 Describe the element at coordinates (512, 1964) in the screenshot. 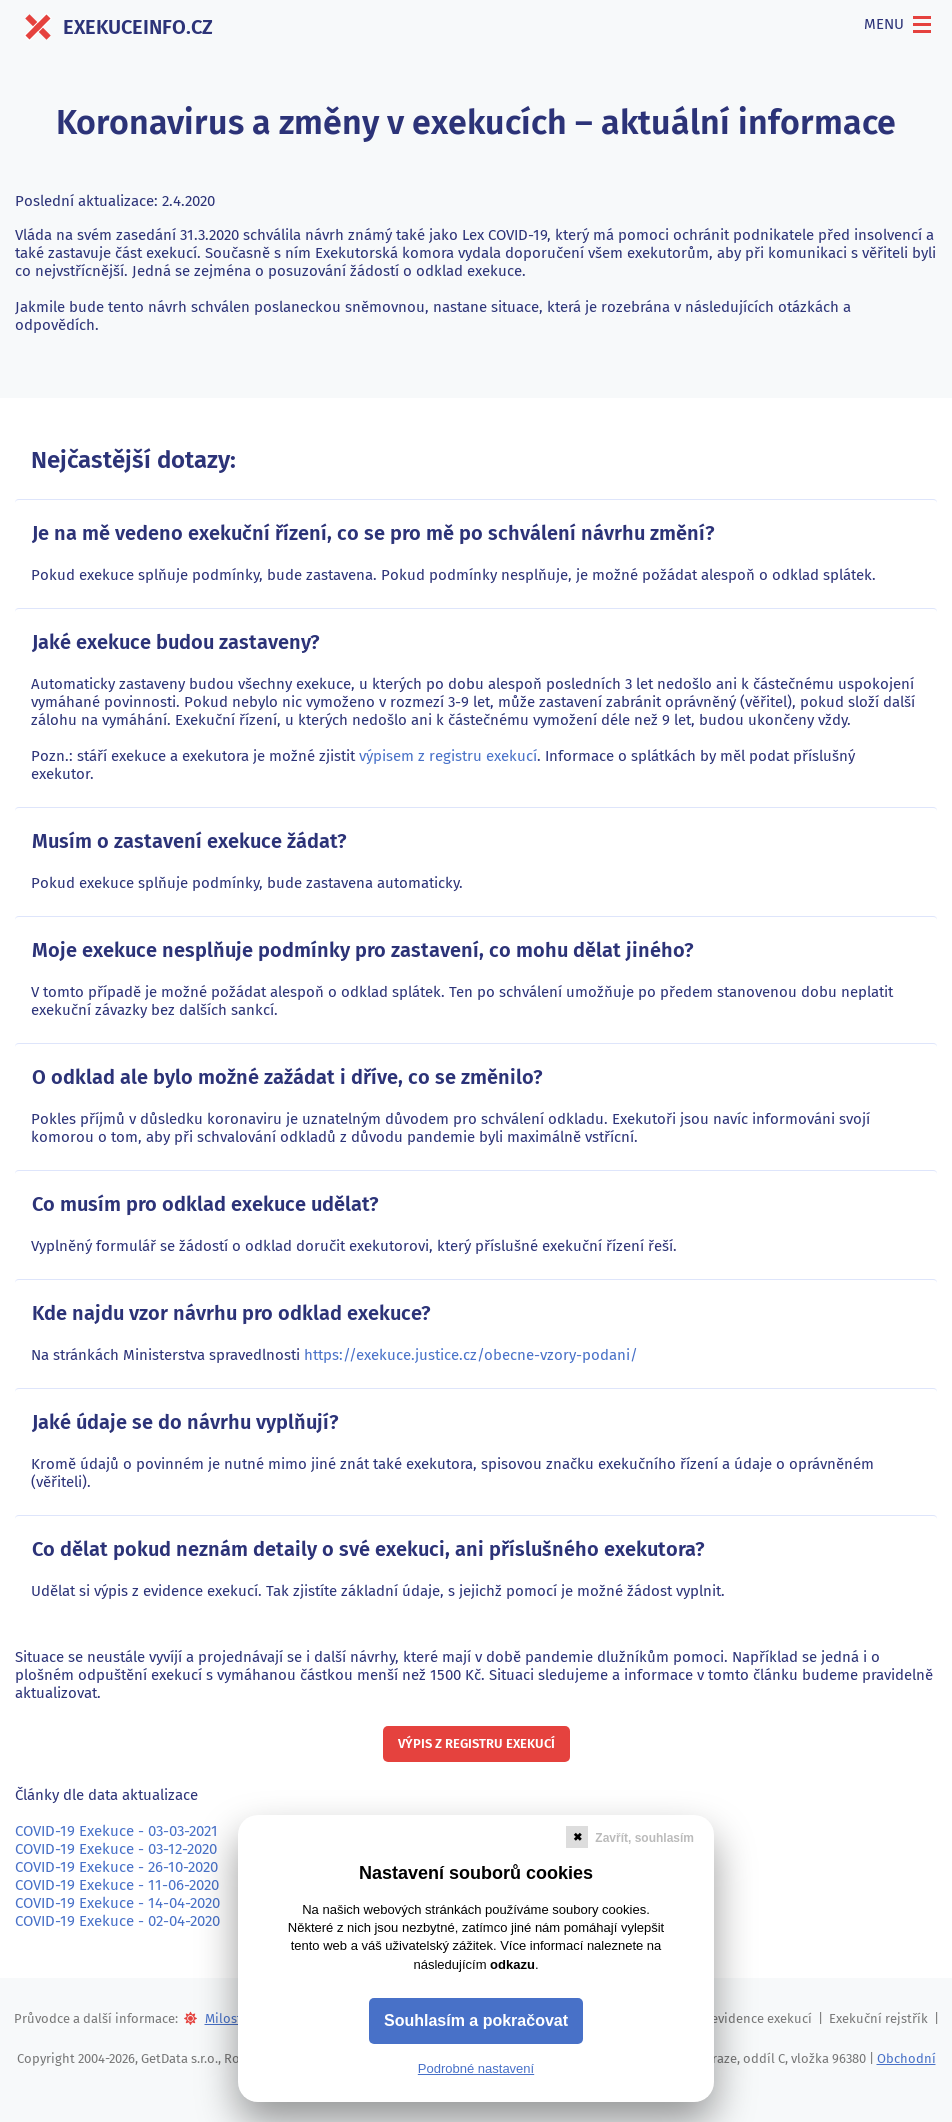

I see `odkazu` at that location.